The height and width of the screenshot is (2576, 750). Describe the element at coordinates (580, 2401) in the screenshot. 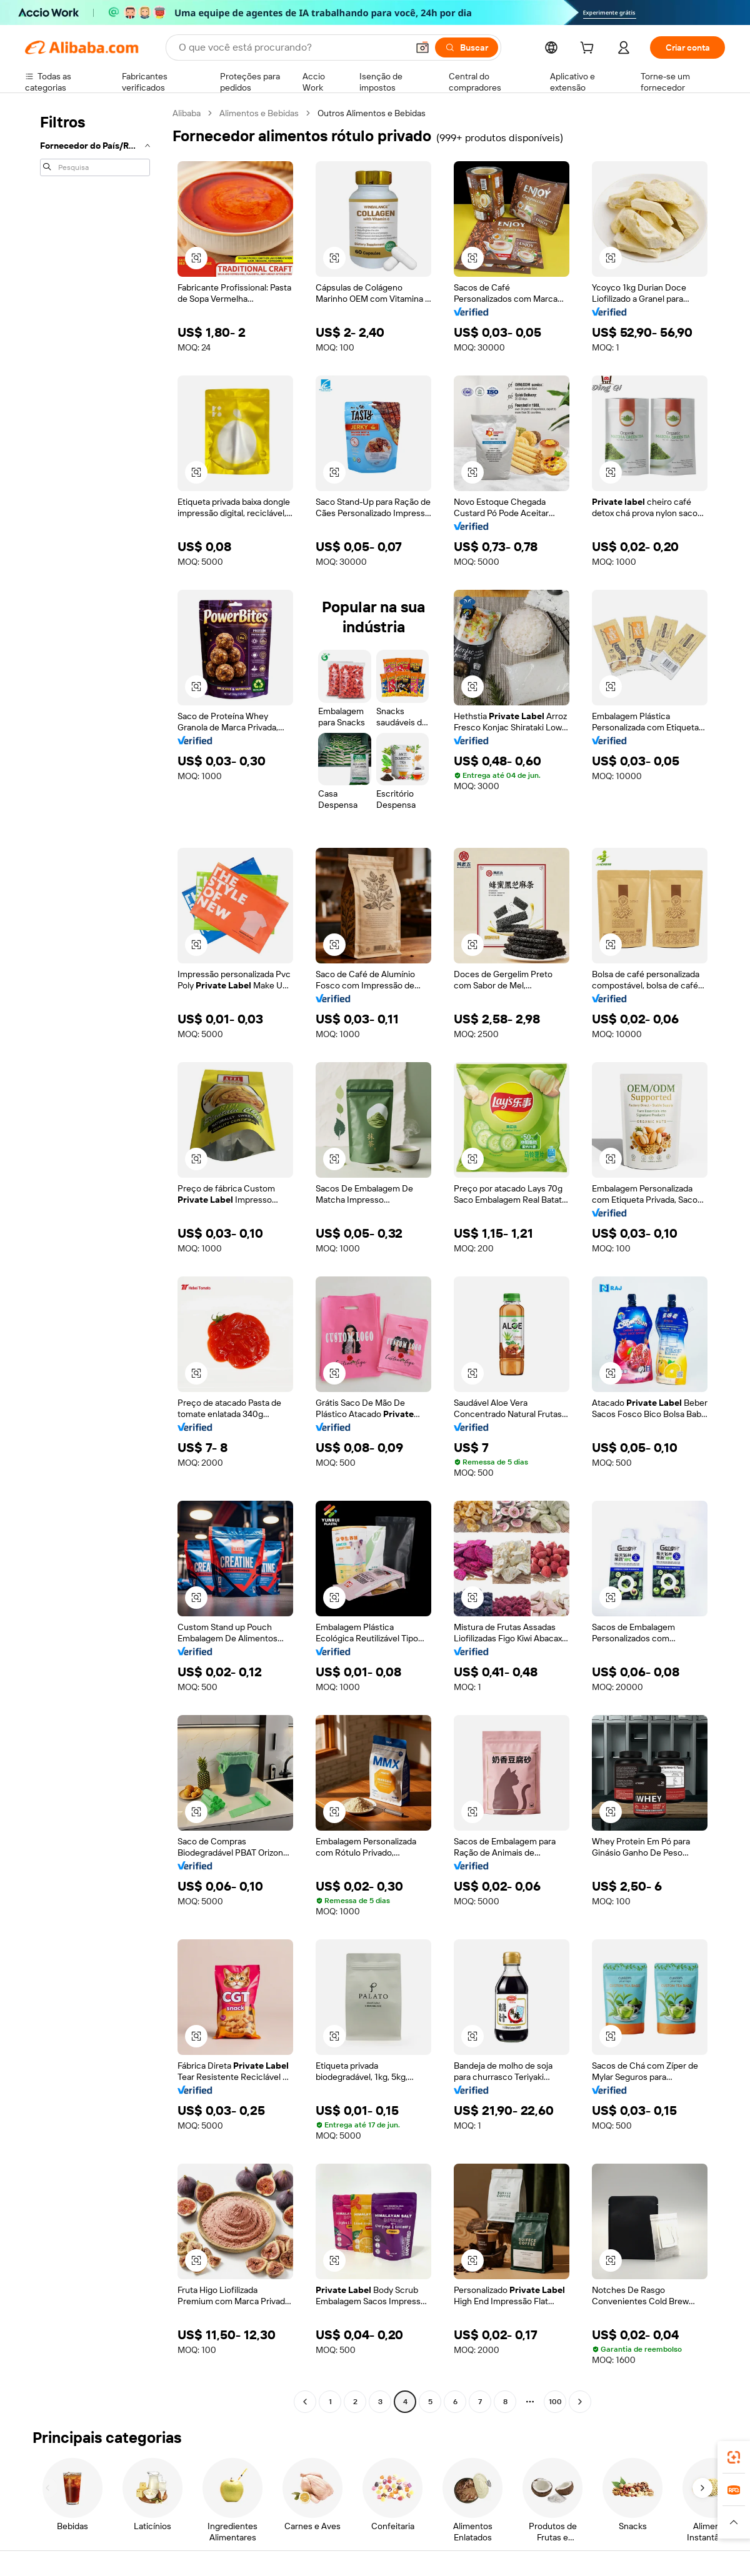

I see `[Go to next page]` at that location.